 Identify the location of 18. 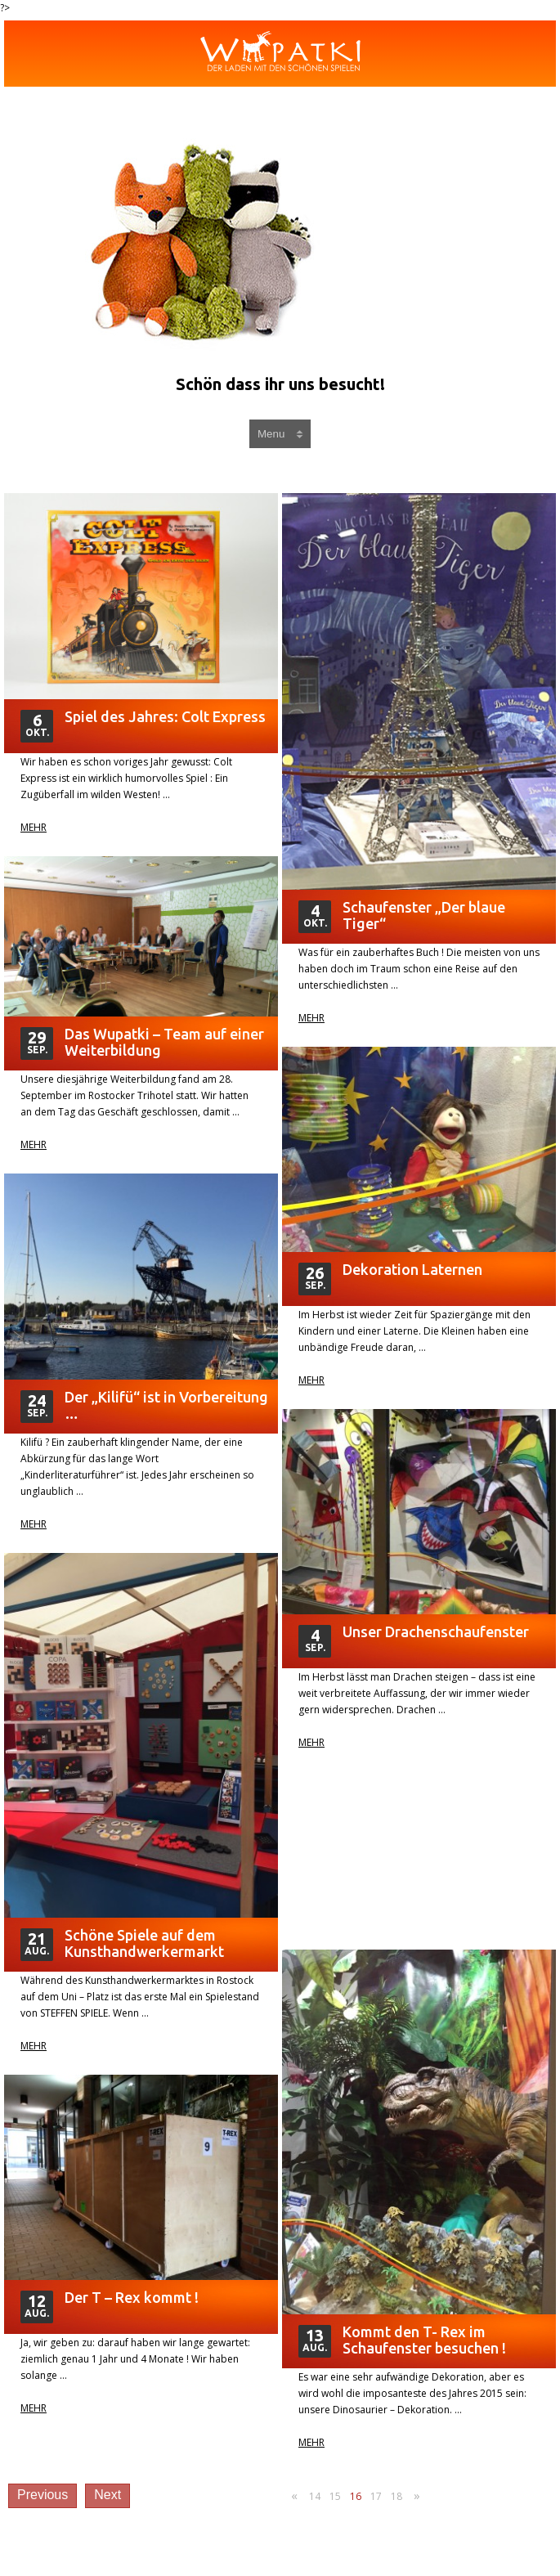
(396, 2496).